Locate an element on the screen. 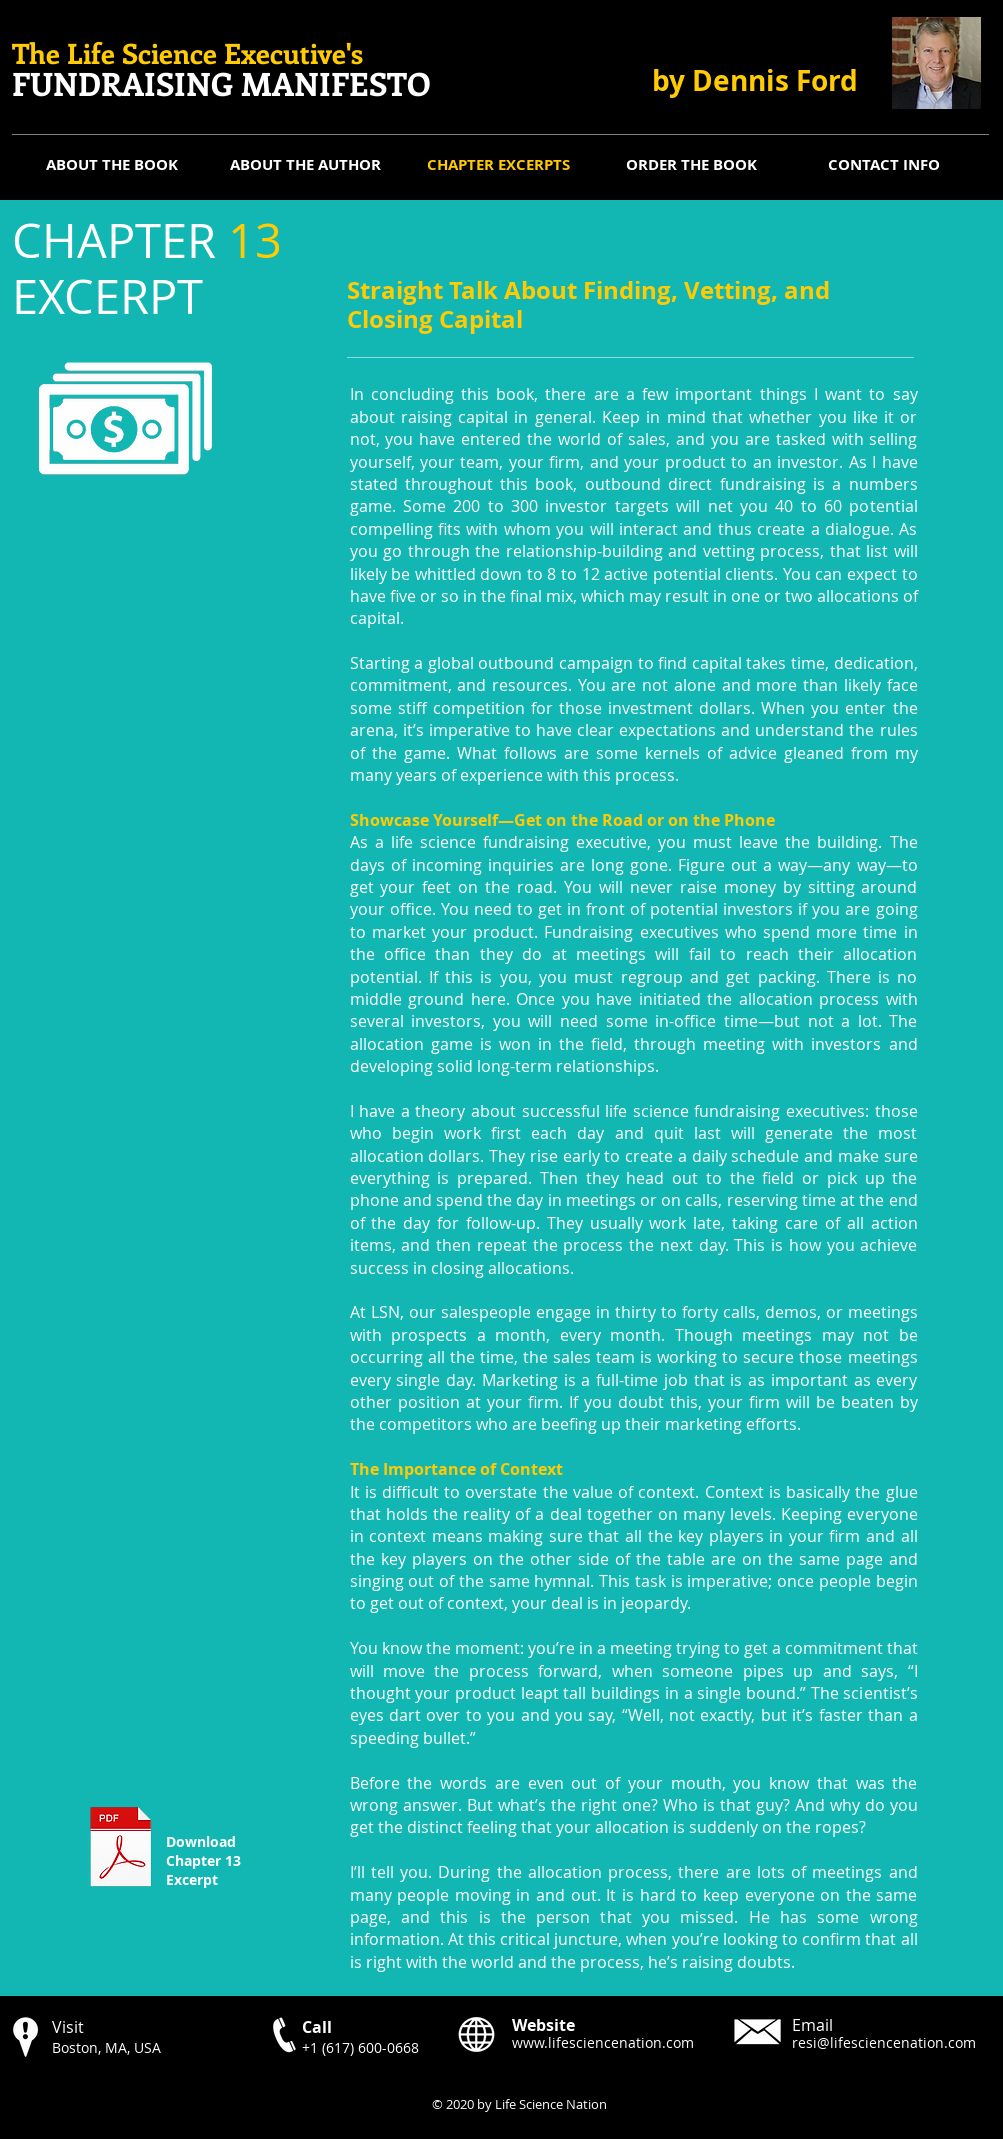 The height and width of the screenshot is (2139, 1003). [CHAPTER 13 Excerpt.pdf] is located at coordinates (121, 1849).